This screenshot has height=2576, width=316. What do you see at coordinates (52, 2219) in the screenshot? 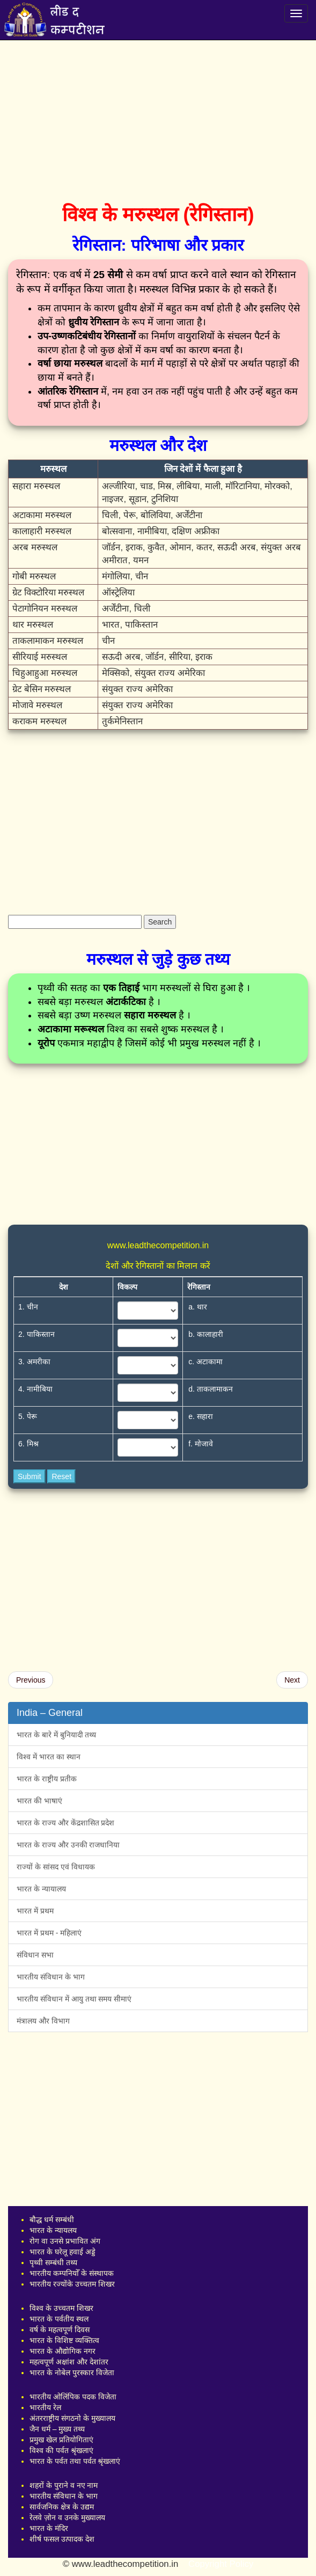
I see `बौद्ध धर्म सम्बंधी` at bounding box center [52, 2219].